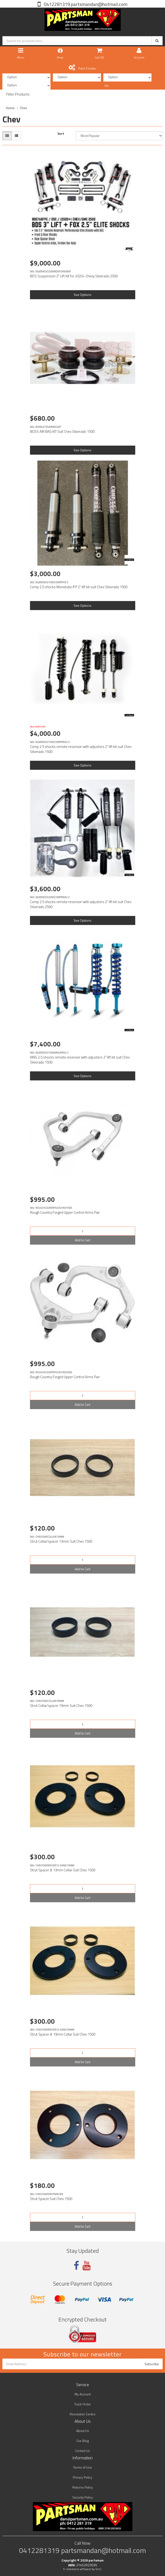  I want to click on Privacy Policy, so click(82, 2477).